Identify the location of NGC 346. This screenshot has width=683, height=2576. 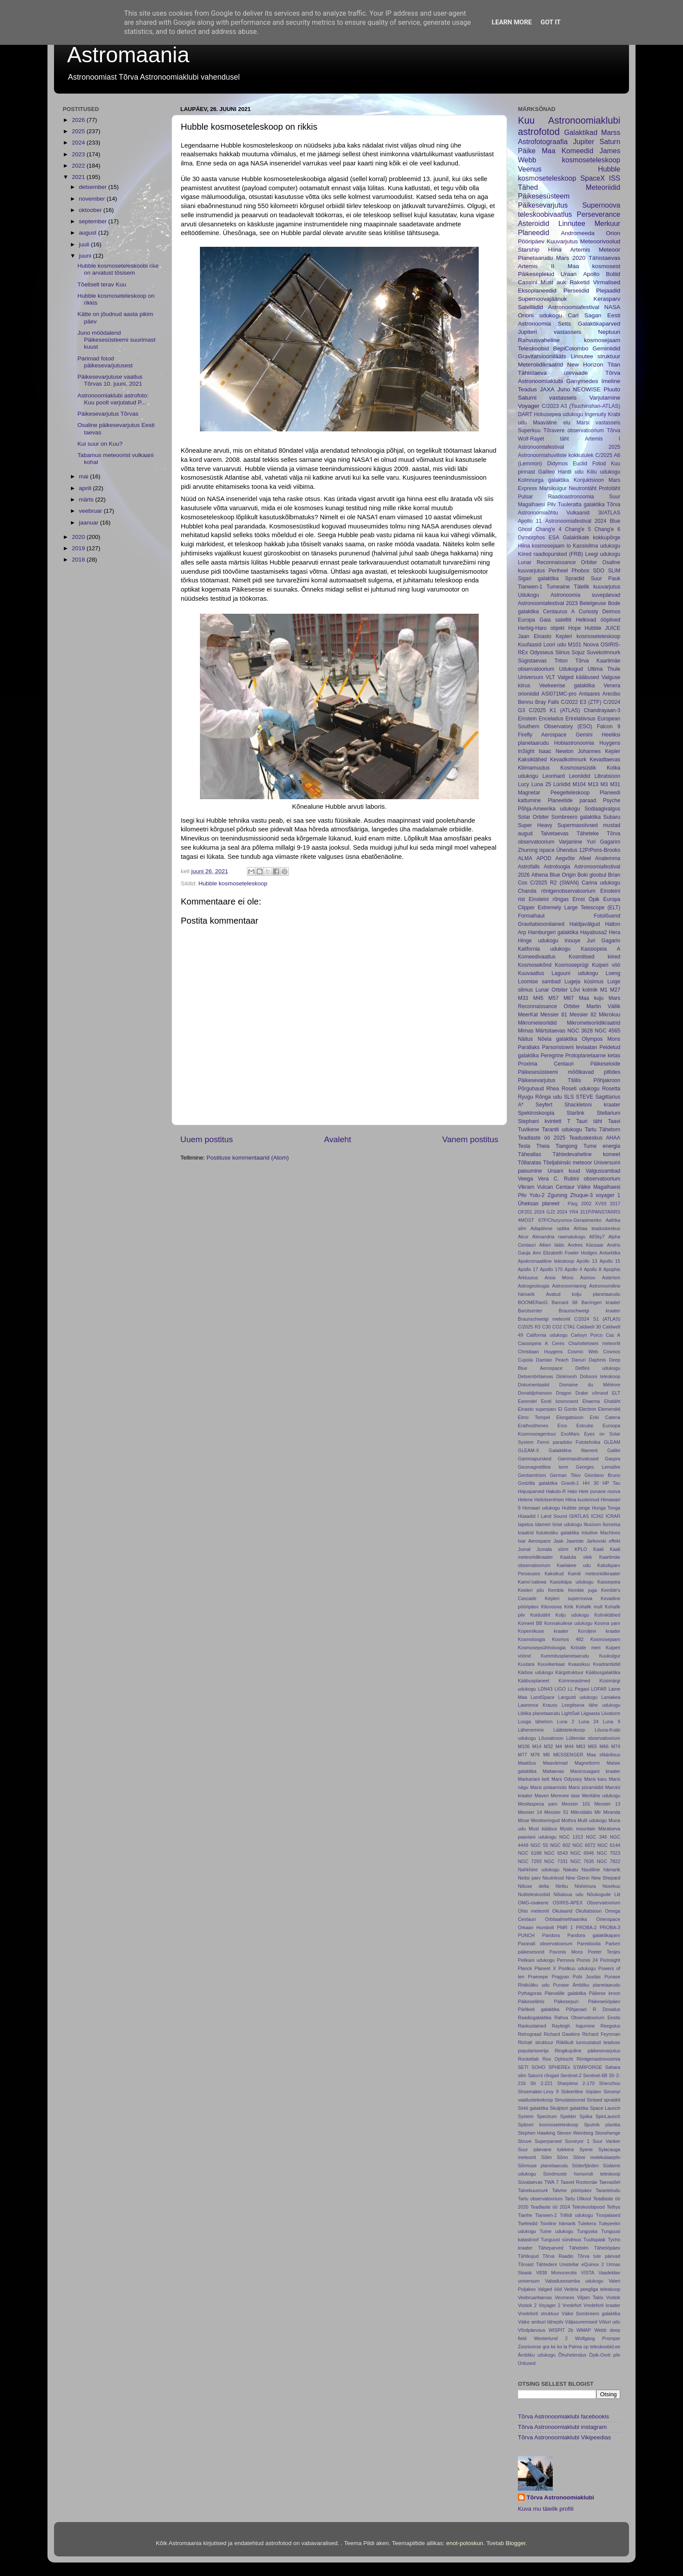
(596, 1837).